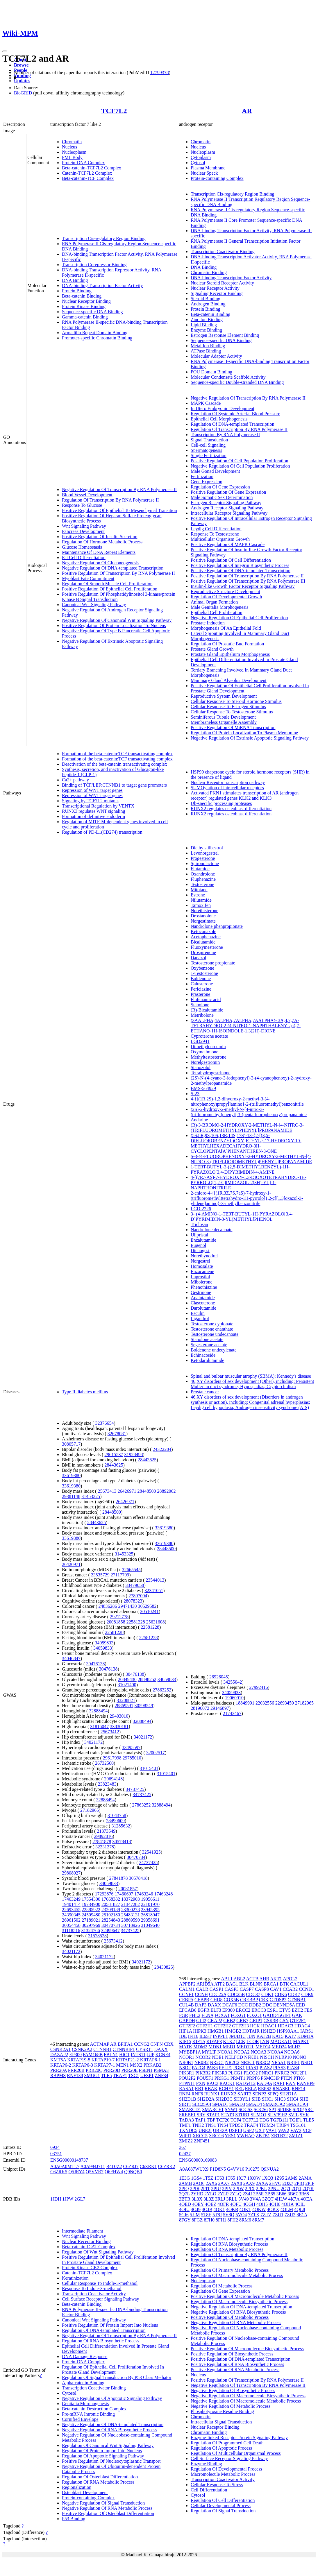 The width and height of the screenshot is (318, 2576). Describe the element at coordinates (55, 2199) in the screenshot. I see `1JDH` at that location.